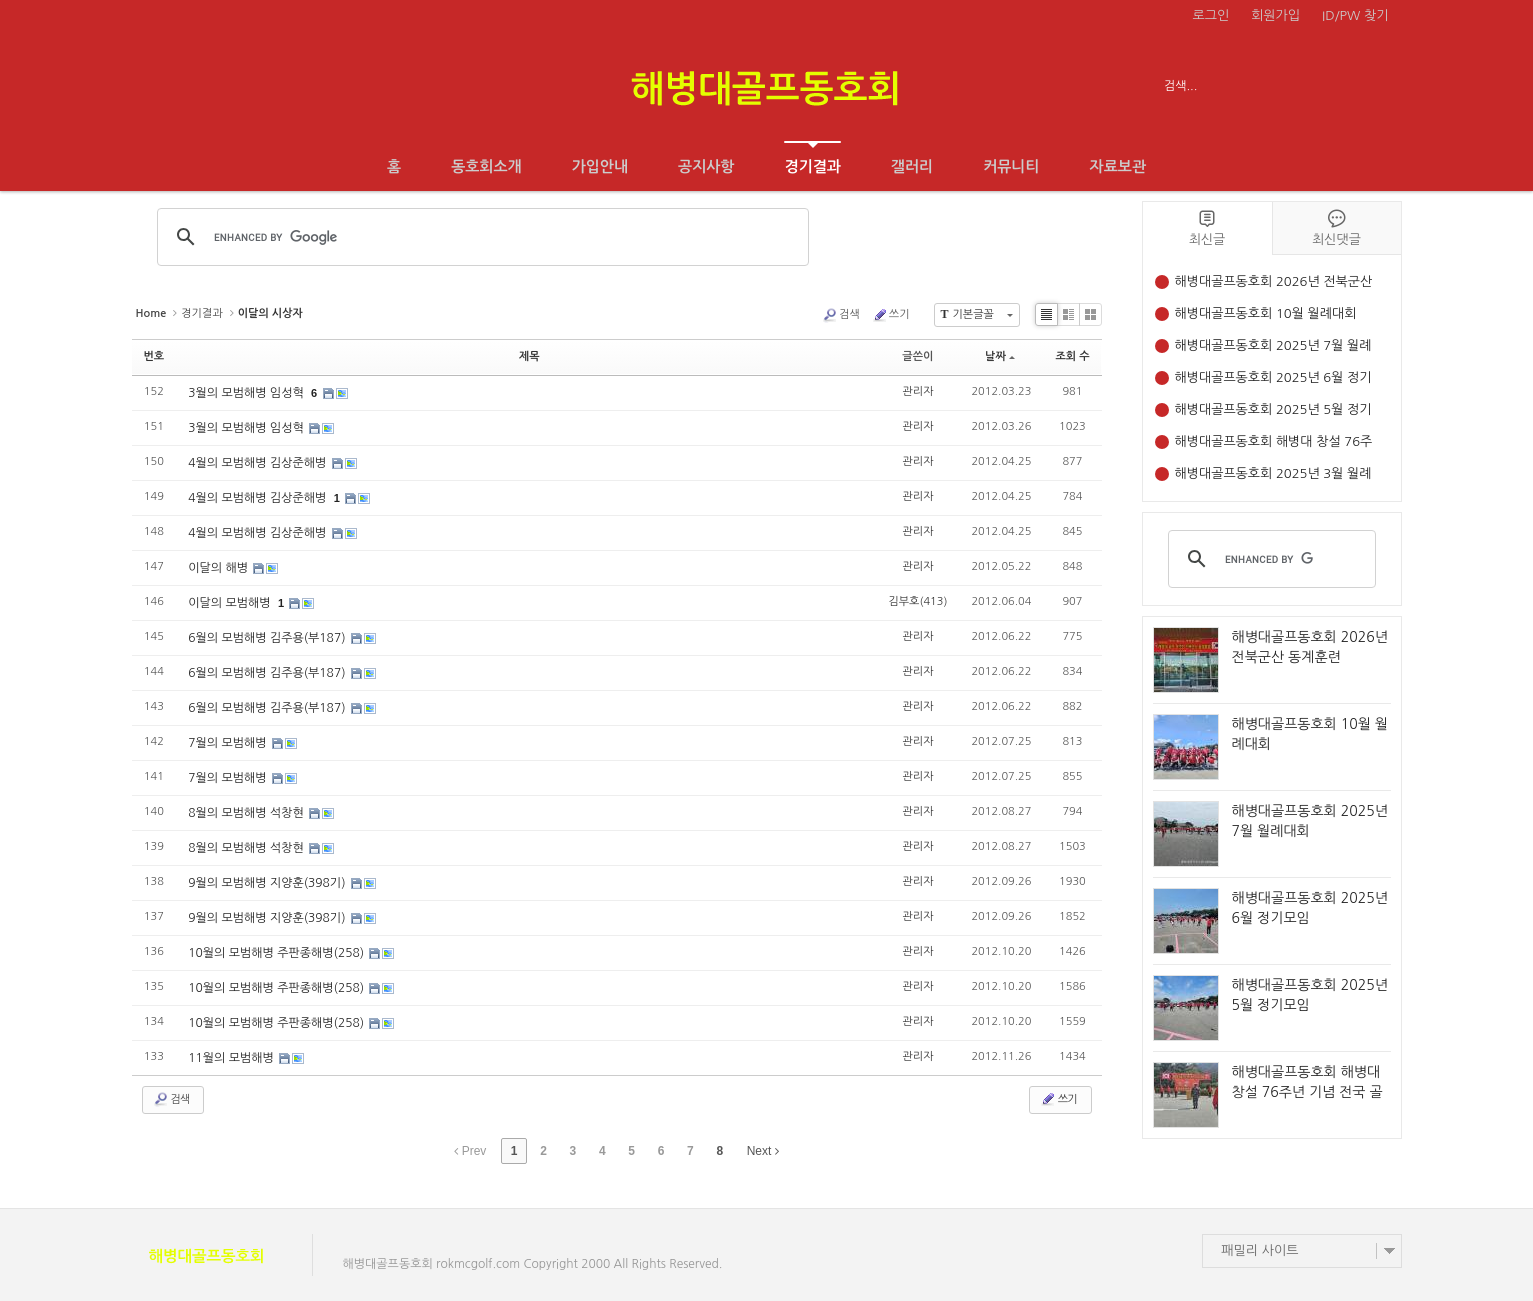 The height and width of the screenshot is (1301, 1533). I want to click on 쓰기, so click(891, 315).